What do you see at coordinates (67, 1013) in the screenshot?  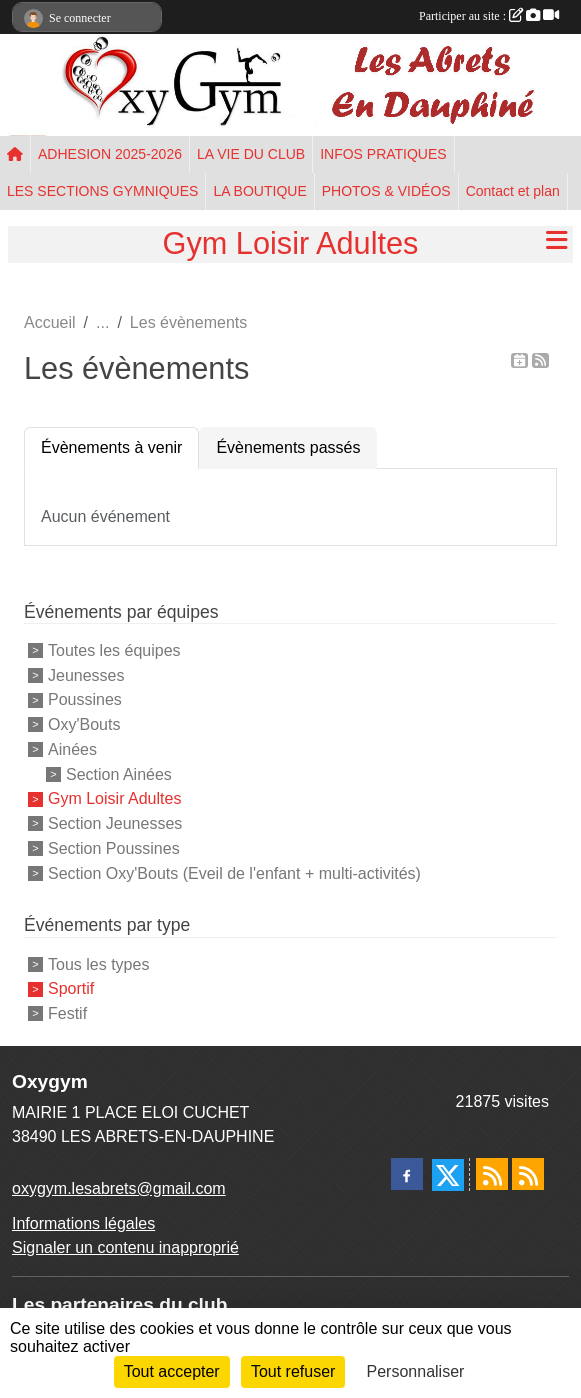 I see `Festif` at bounding box center [67, 1013].